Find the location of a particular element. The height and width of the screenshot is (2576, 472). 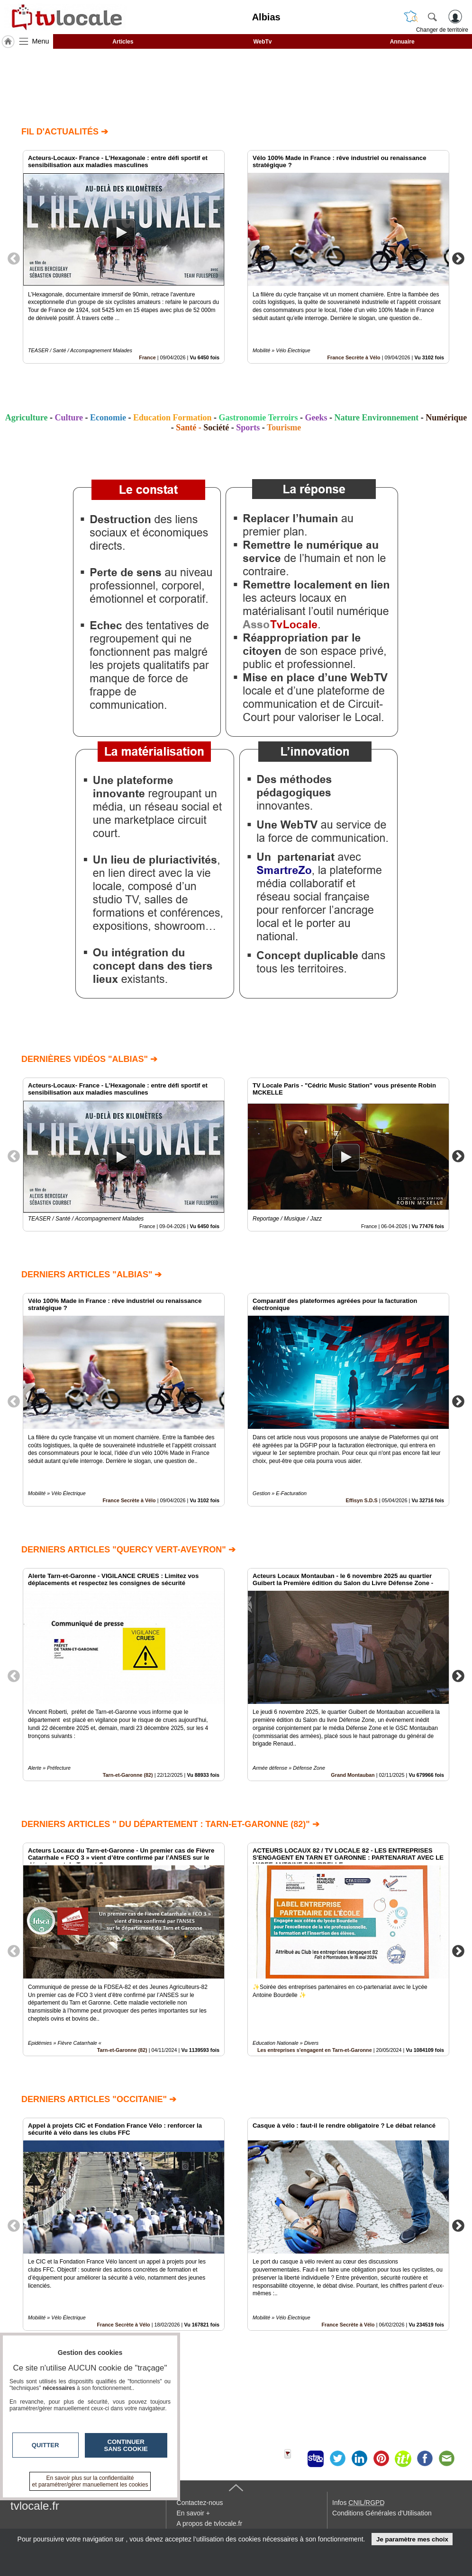

Quitter is located at coordinates (45, 2445).